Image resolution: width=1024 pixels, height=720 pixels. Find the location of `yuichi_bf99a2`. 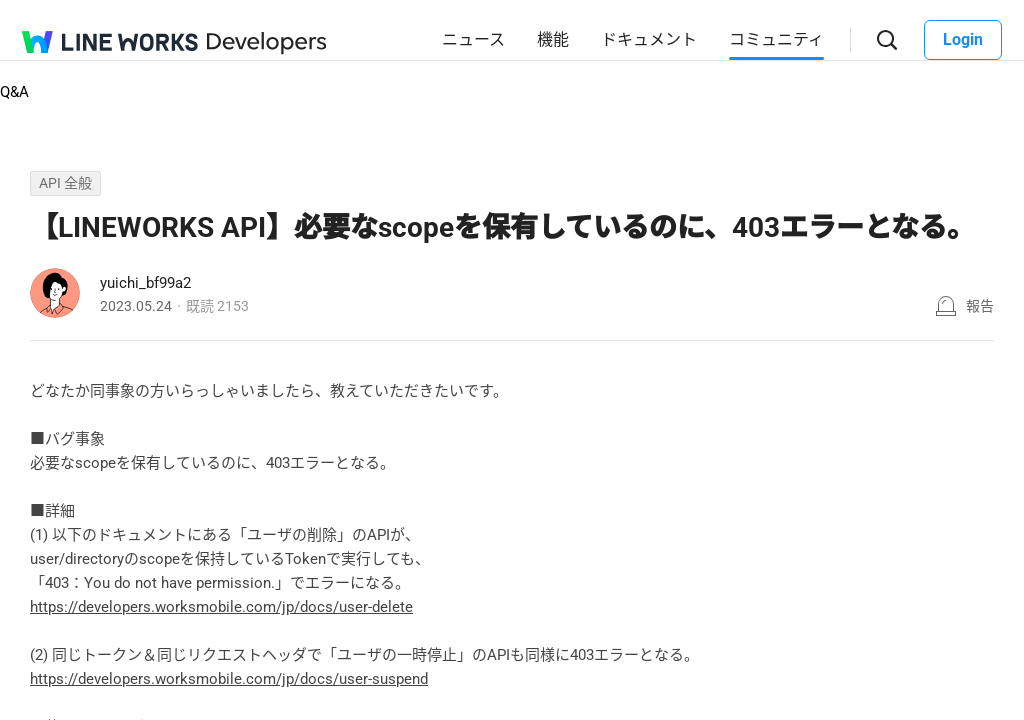

yuichi_bf99a2 is located at coordinates (145, 283).